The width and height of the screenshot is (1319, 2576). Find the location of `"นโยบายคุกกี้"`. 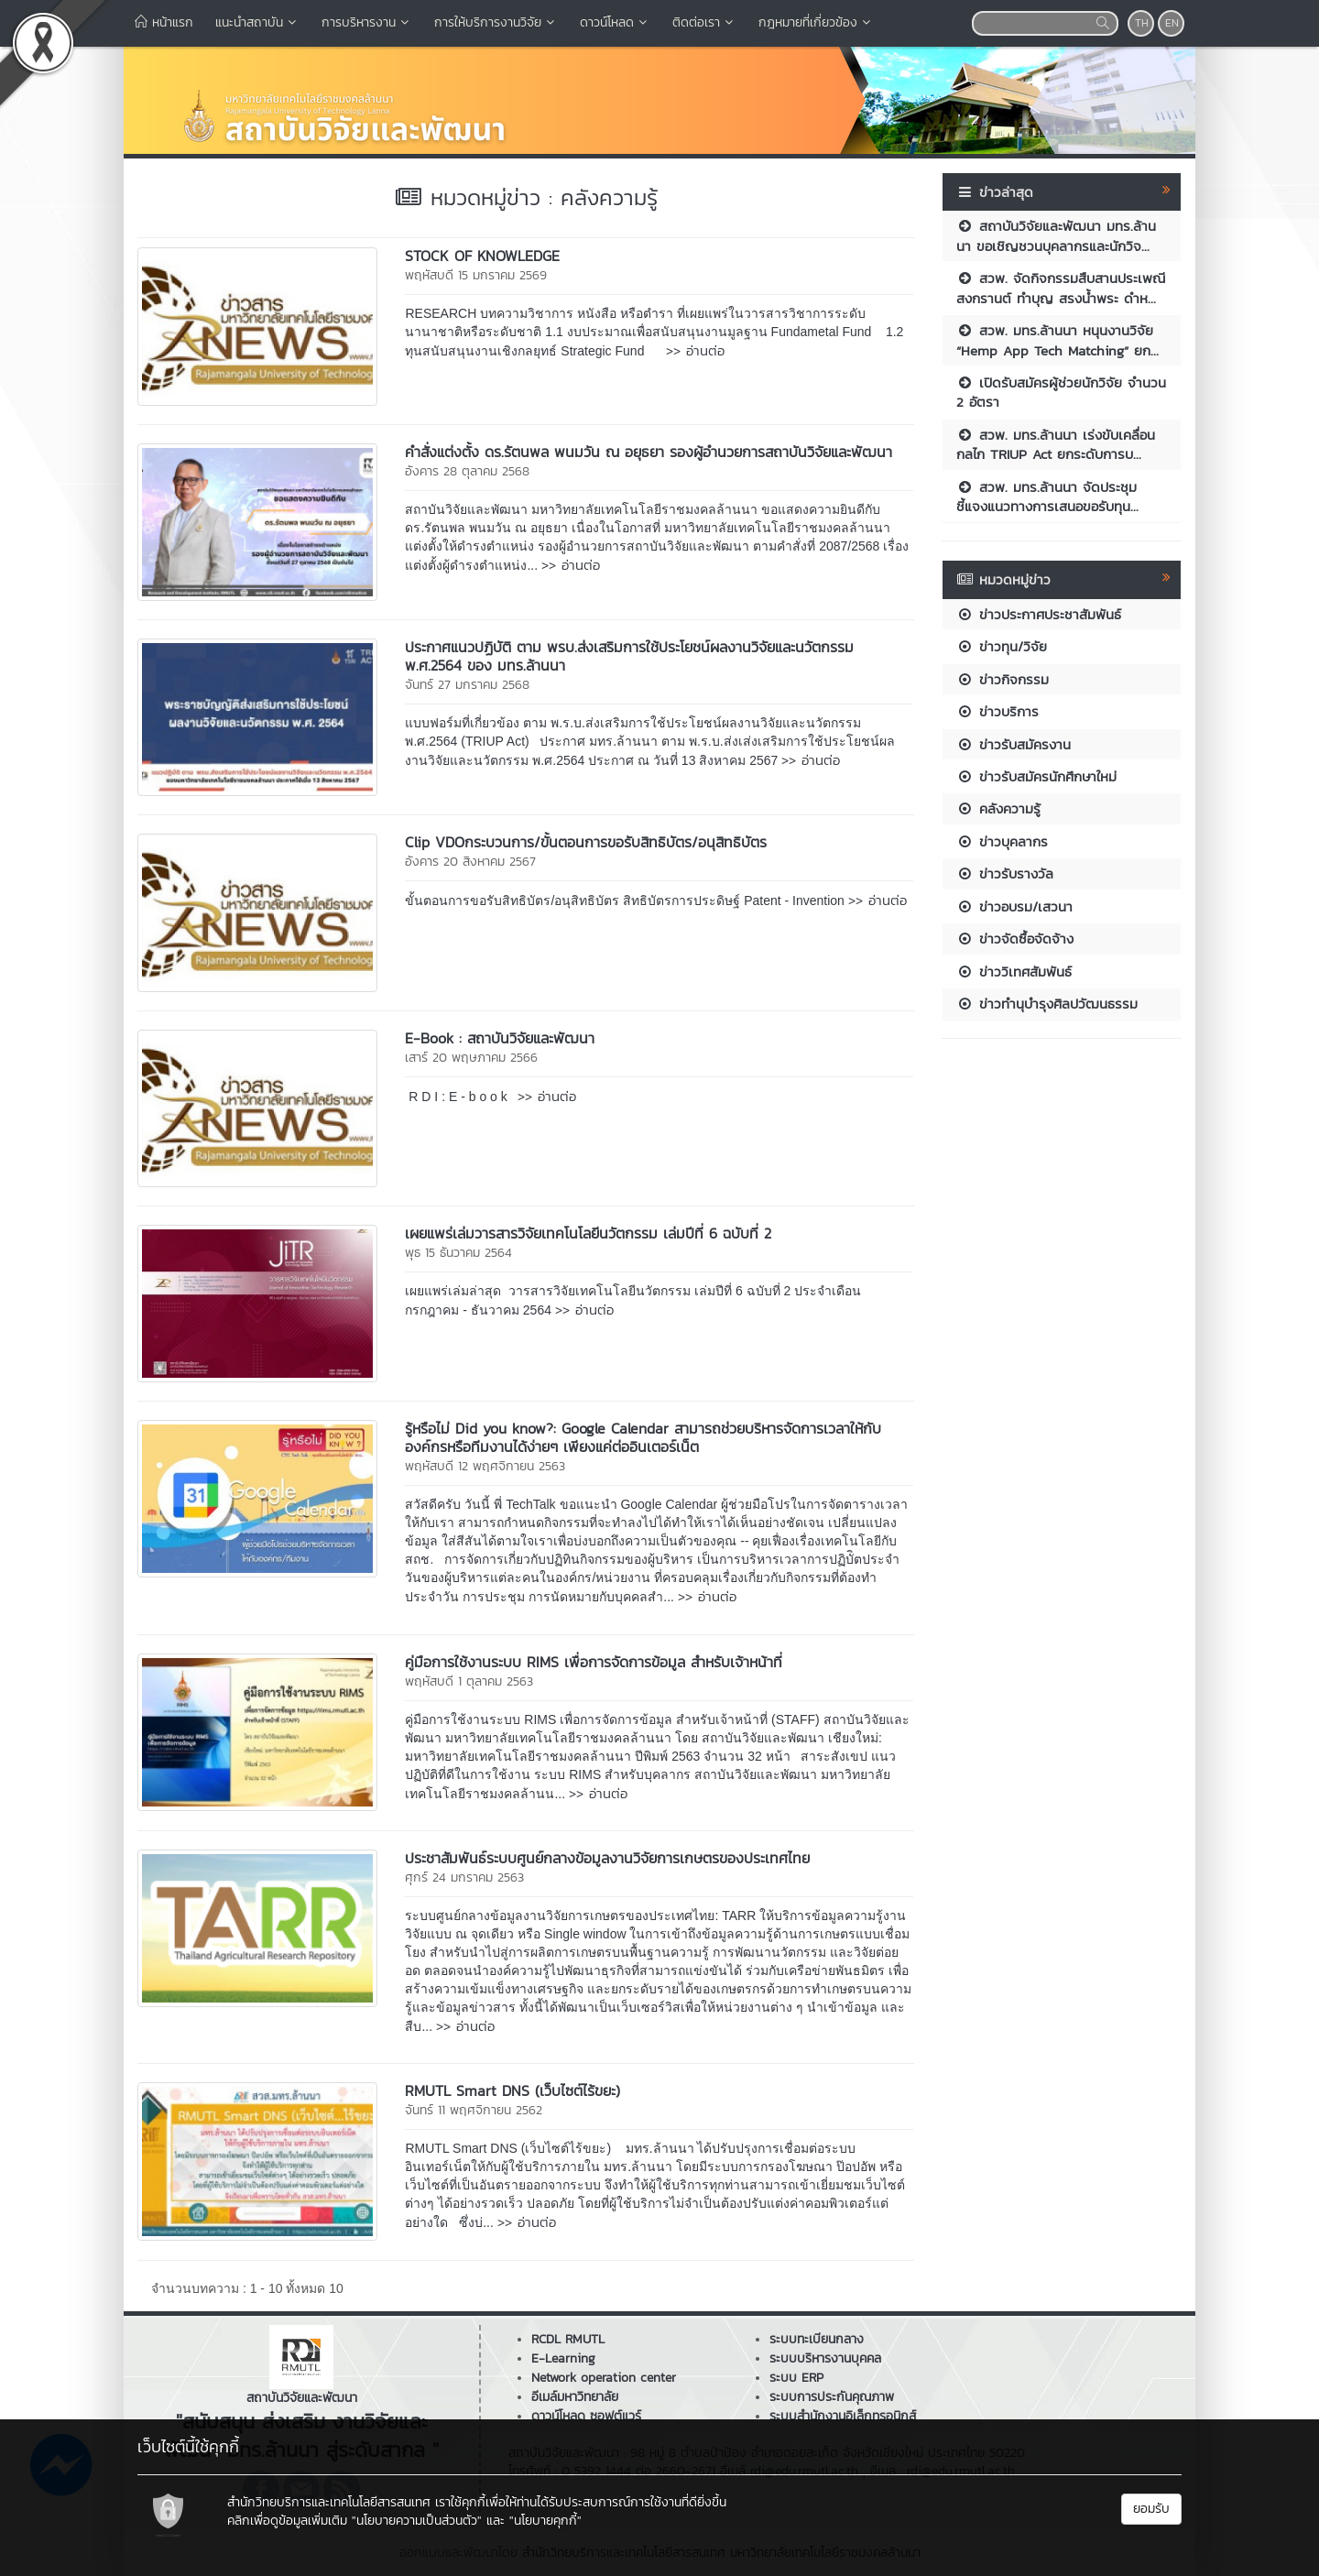

"นโยบายคุกกี้" is located at coordinates (545, 2520).